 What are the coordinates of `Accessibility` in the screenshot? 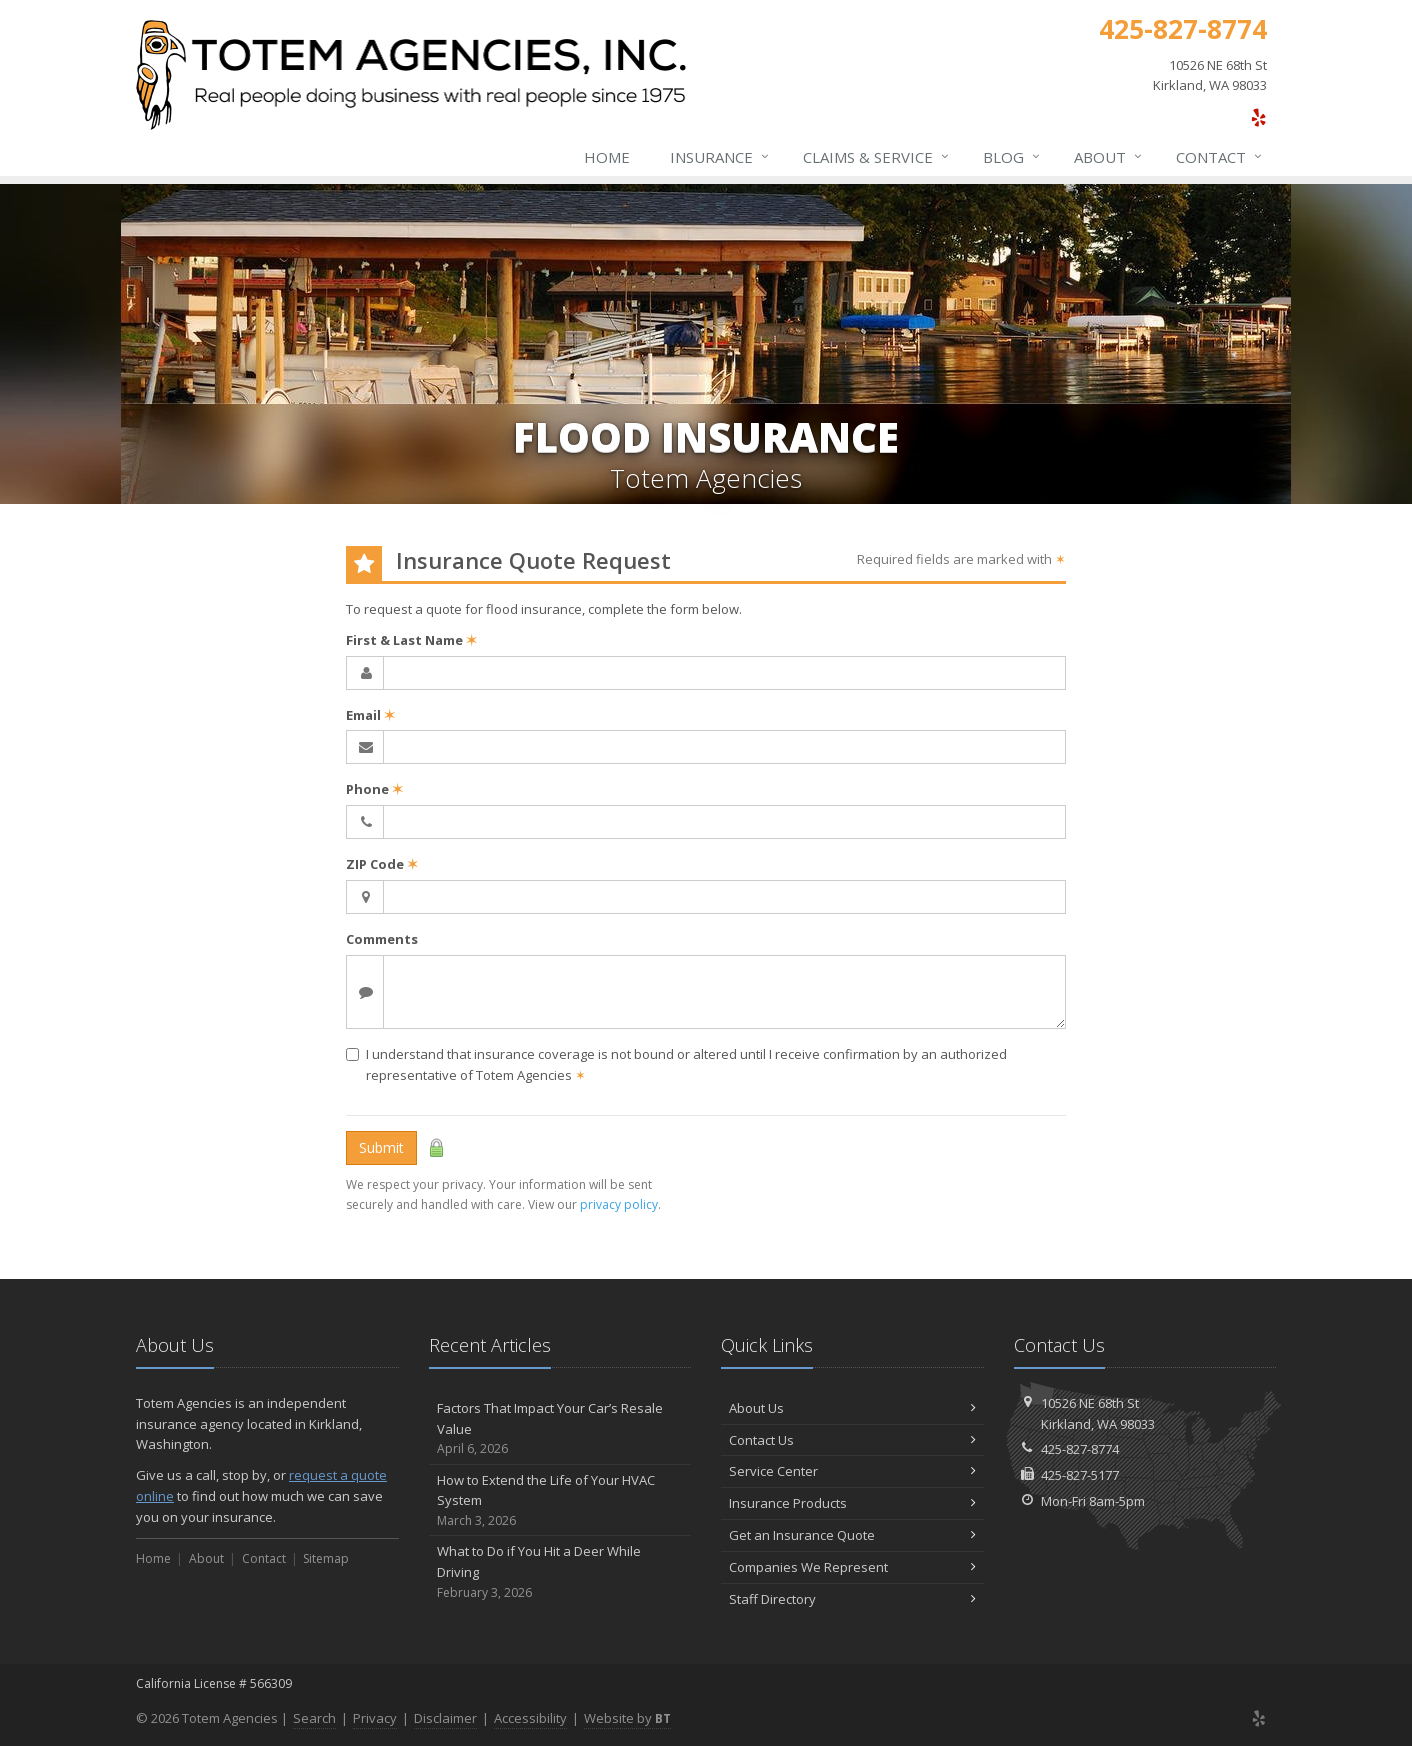 It's located at (530, 1718).